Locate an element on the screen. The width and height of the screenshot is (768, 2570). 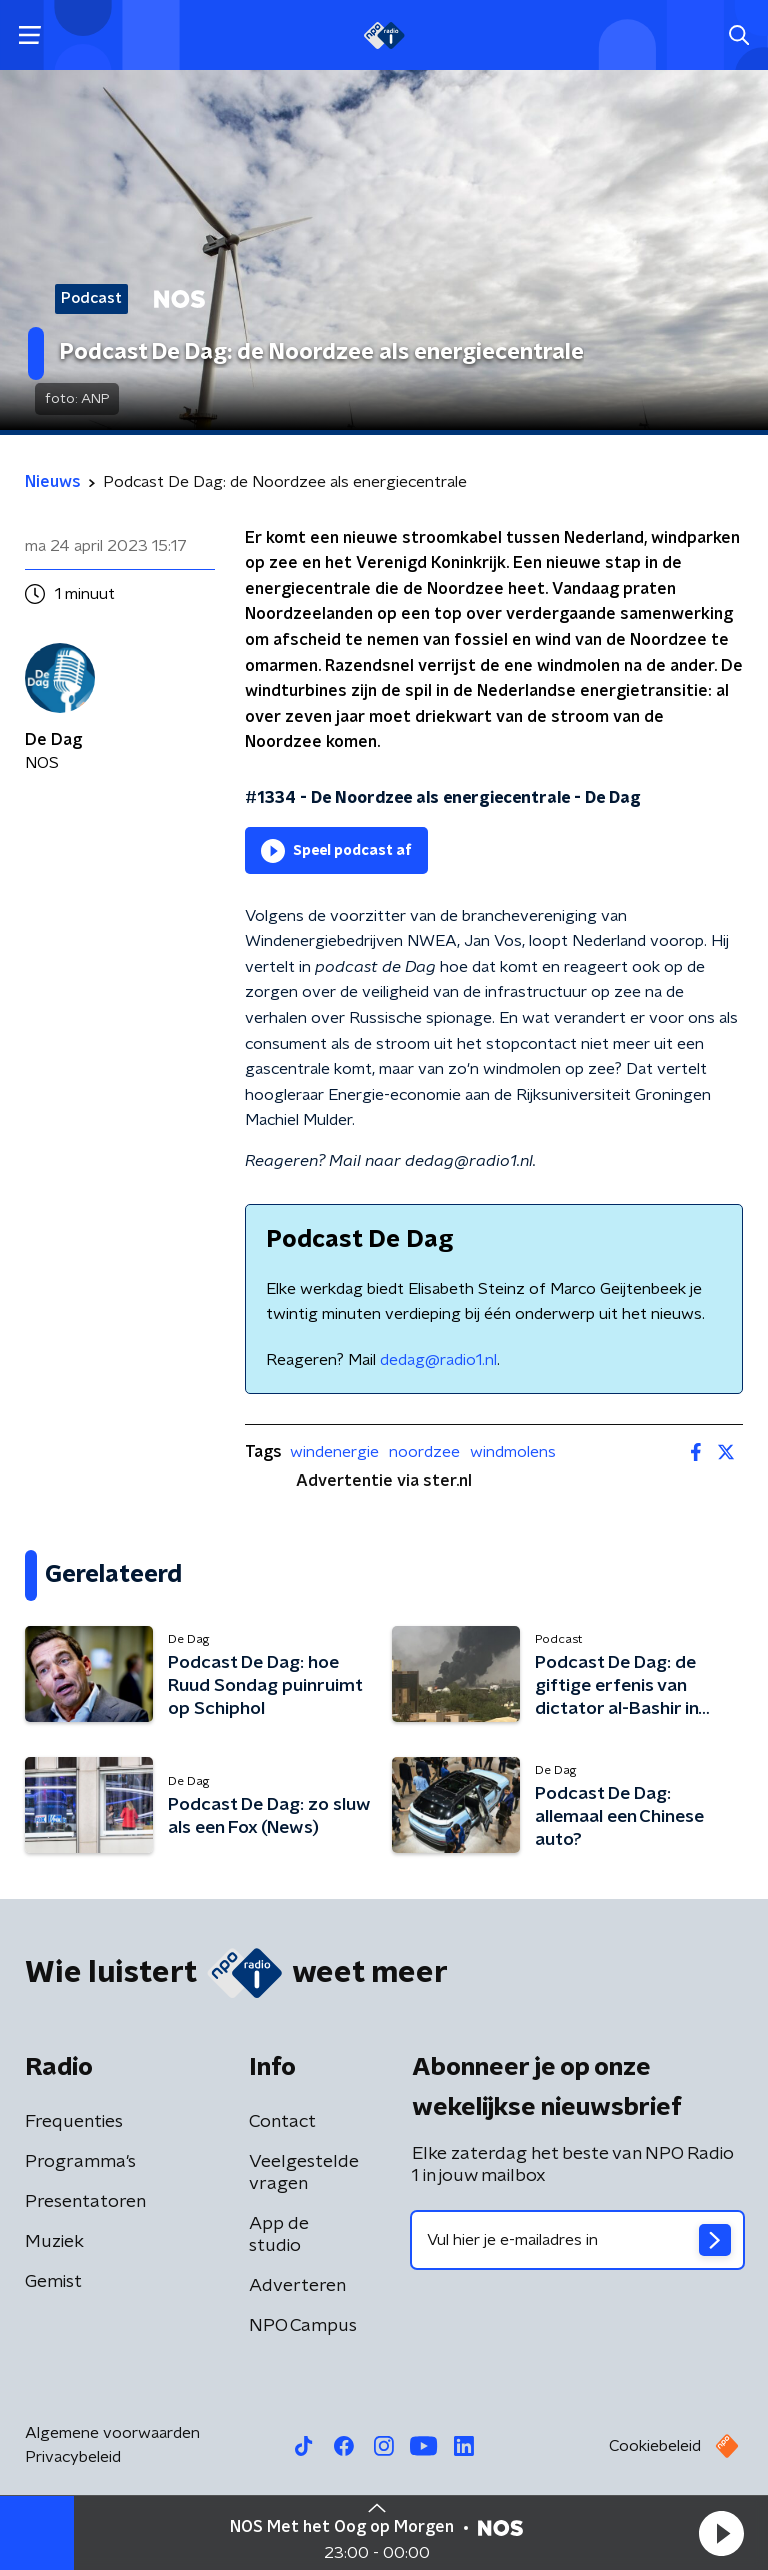
windmolens is located at coordinates (513, 1452).